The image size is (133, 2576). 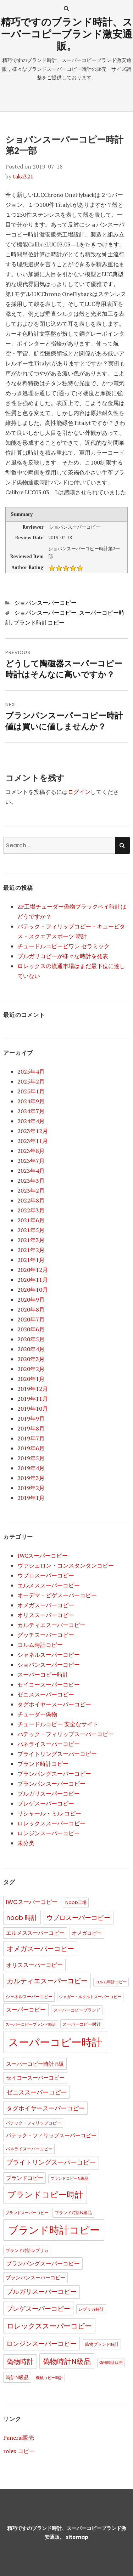 What do you see at coordinates (54, 1704) in the screenshot?
I see `タグホイヤースーパーコピー` at bounding box center [54, 1704].